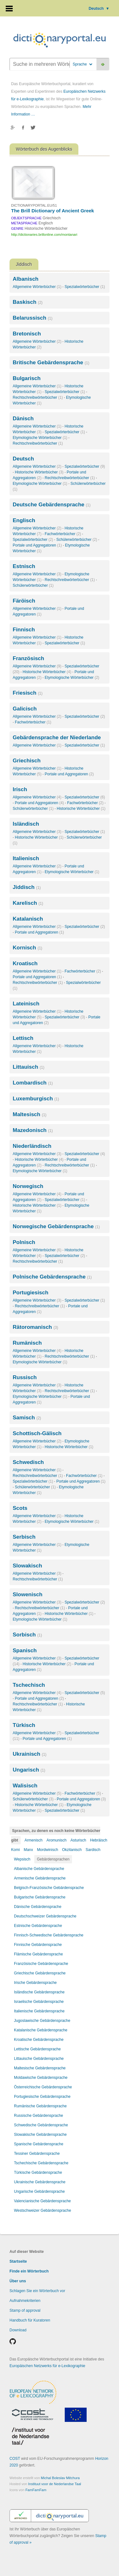 The image size is (119, 2576). I want to click on Bulgarische Gebärdensprache, so click(39, 1897).